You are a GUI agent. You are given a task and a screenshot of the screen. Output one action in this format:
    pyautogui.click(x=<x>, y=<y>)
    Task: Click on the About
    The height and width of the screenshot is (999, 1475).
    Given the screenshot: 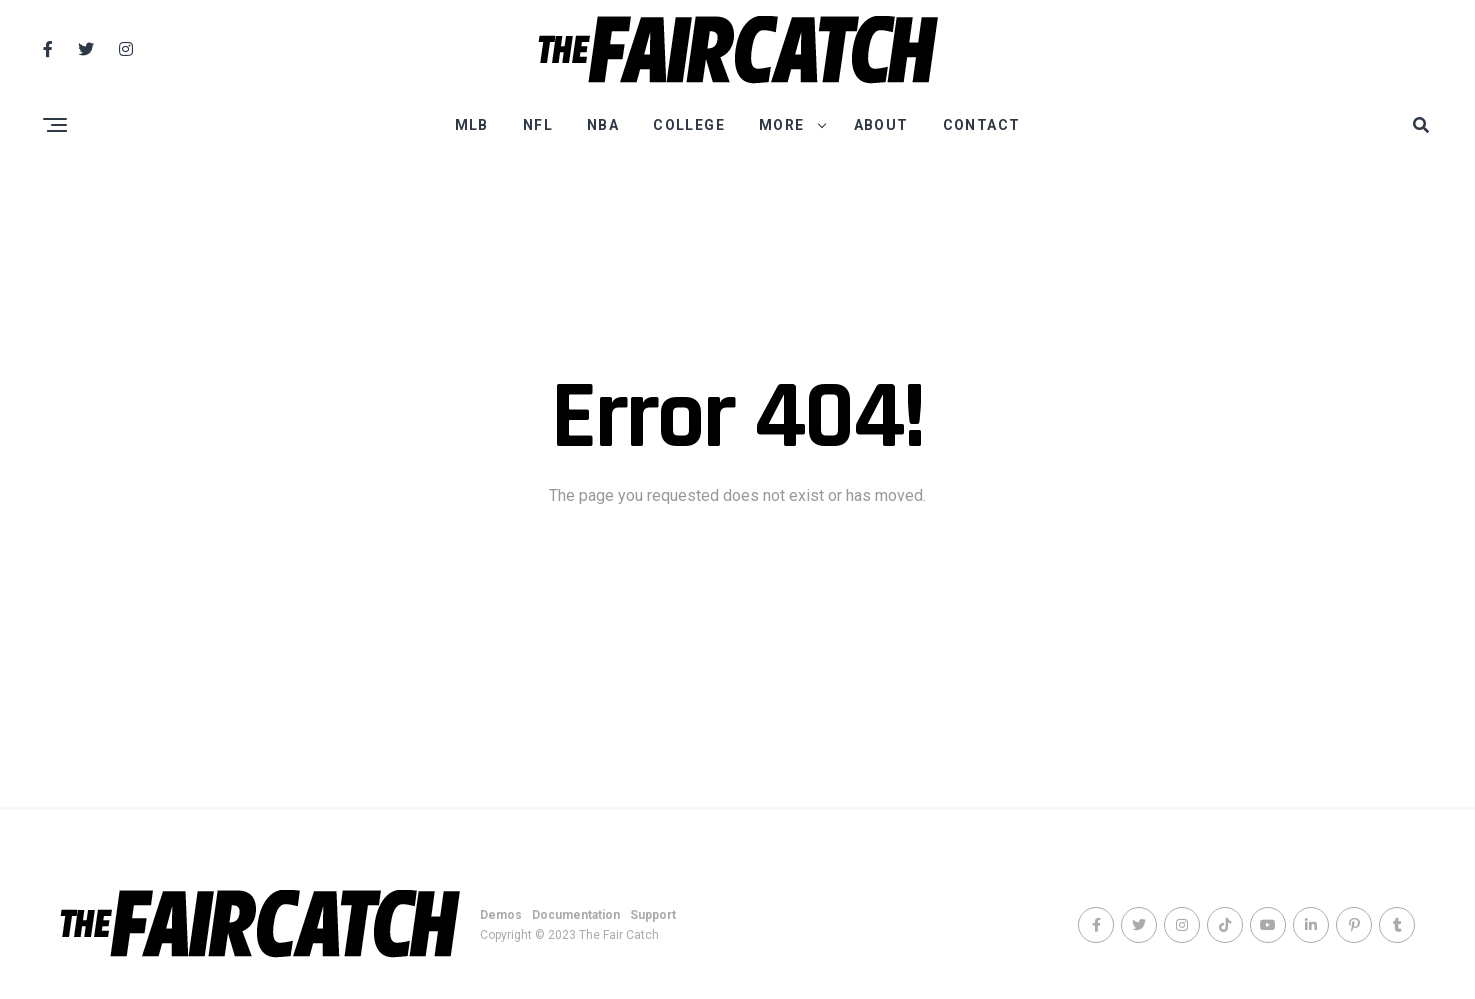 What is the action you would take?
    pyautogui.click(x=881, y=125)
    